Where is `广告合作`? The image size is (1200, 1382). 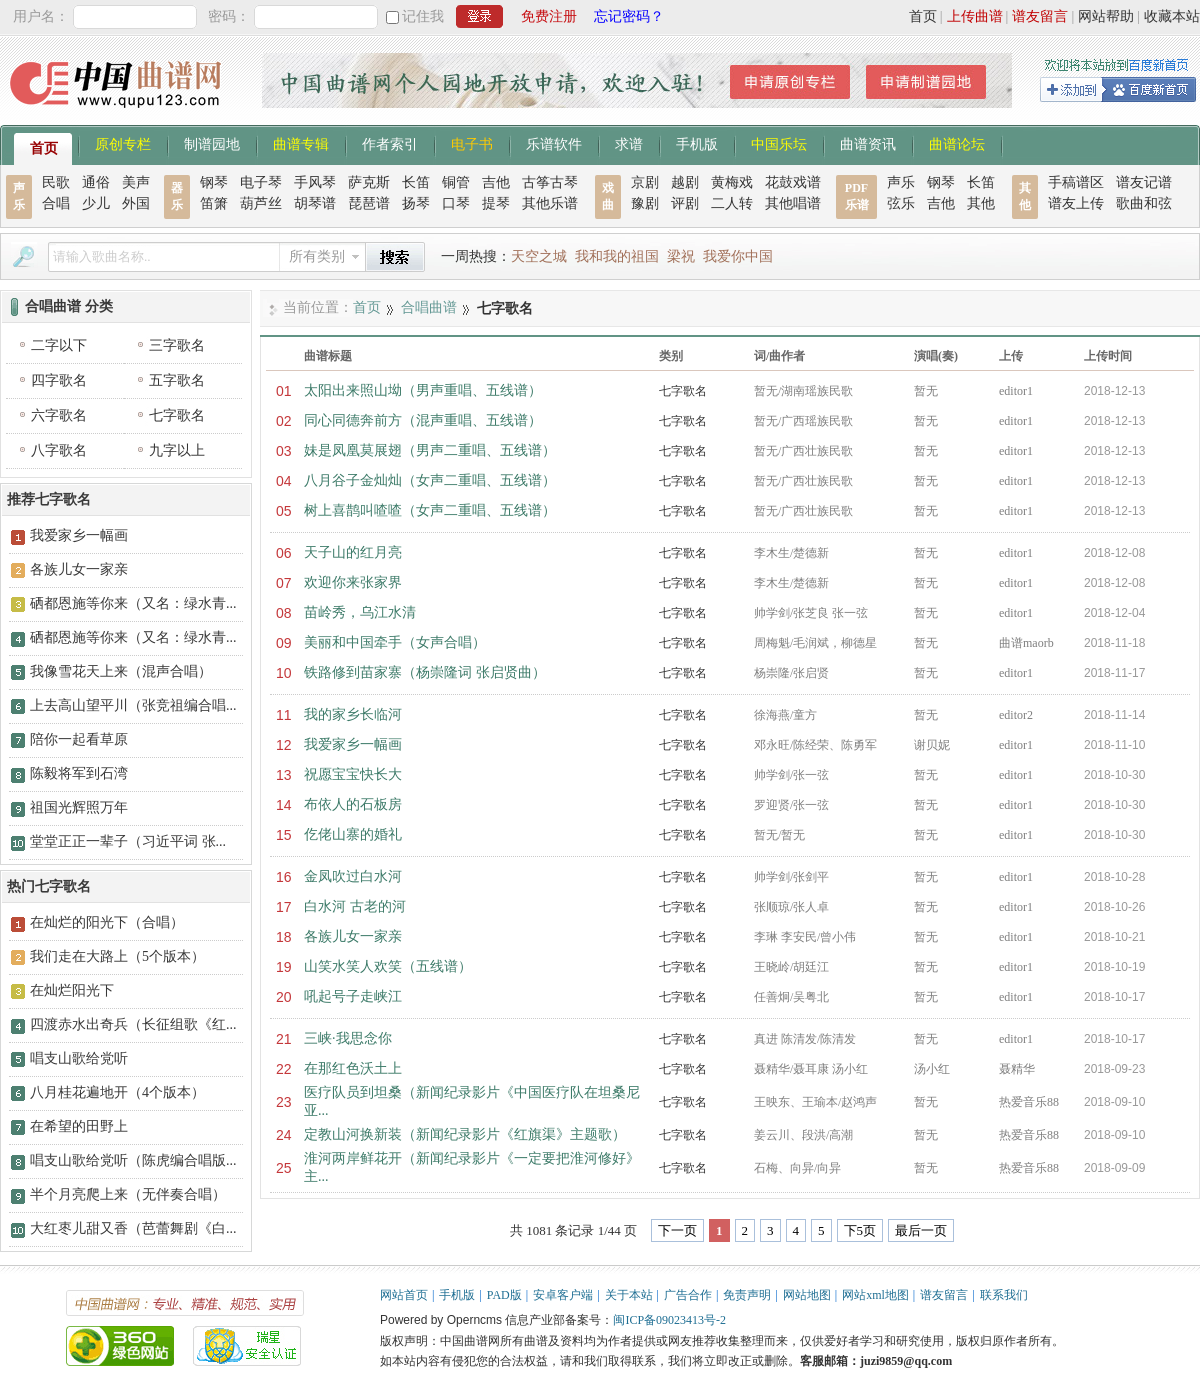
广告合作 is located at coordinates (688, 1295).